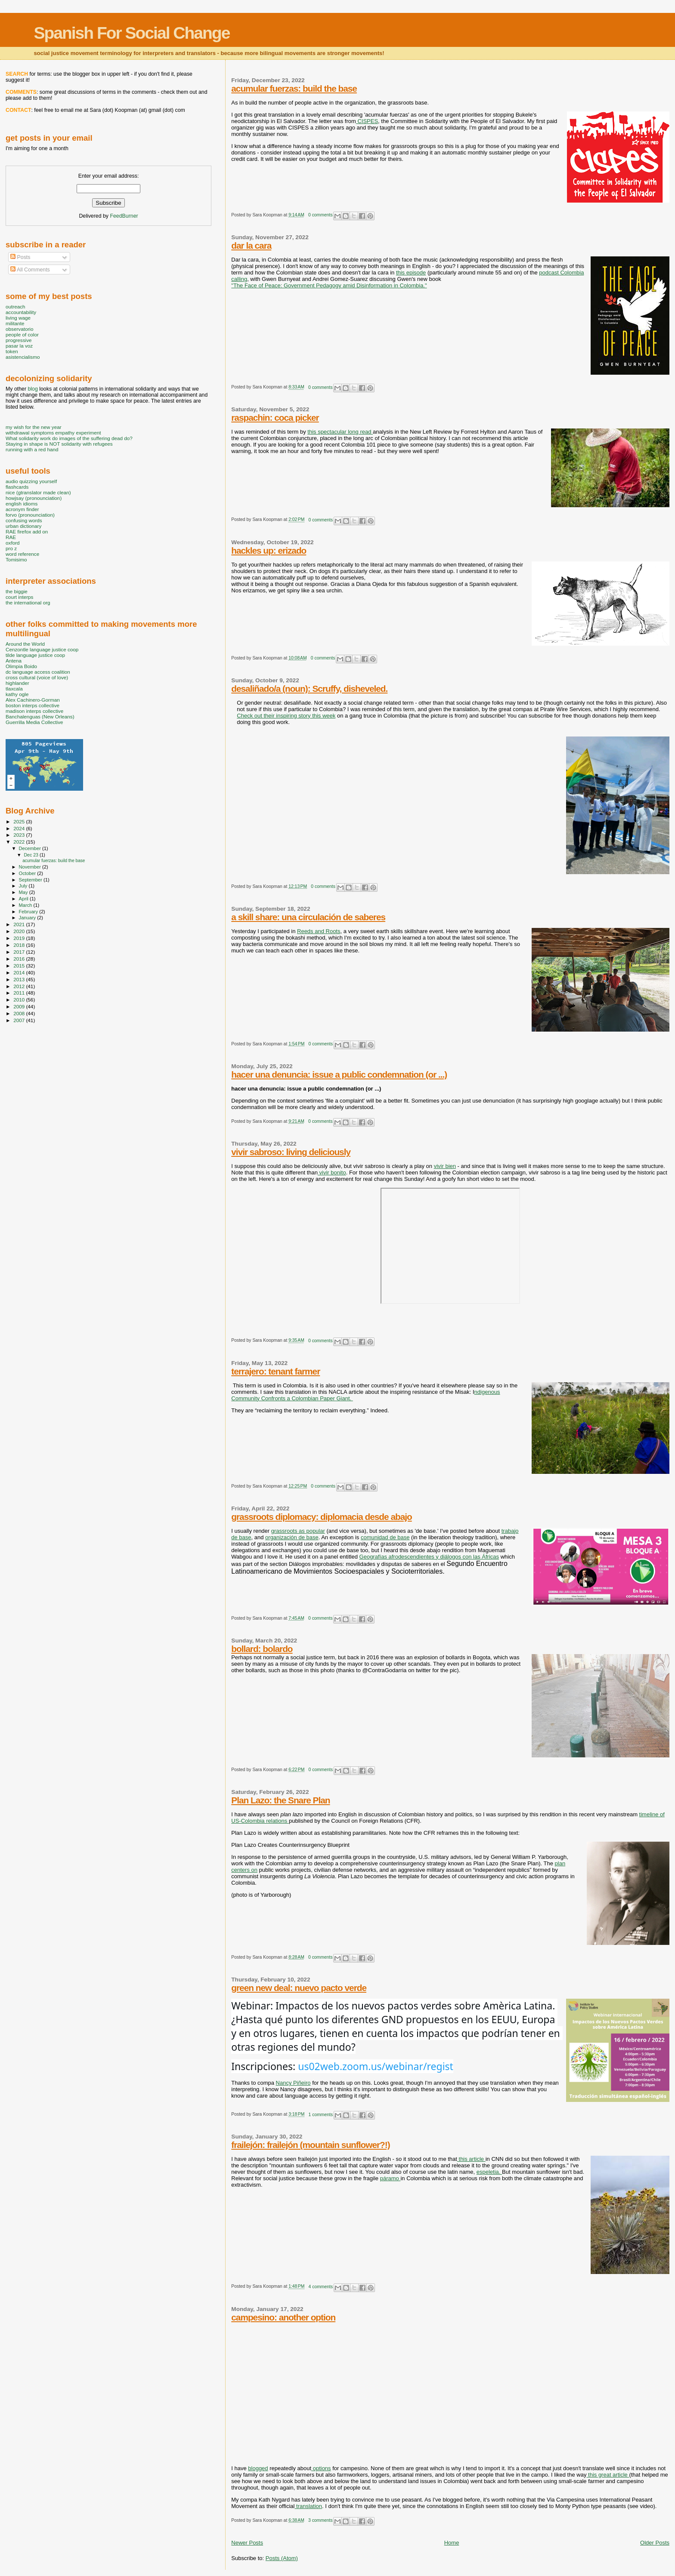 This screenshot has height=2576, width=675. What do you see at coordinates (251, 245) in the screenshot?
I see `dar la cara` at bounding box center [251, 245].